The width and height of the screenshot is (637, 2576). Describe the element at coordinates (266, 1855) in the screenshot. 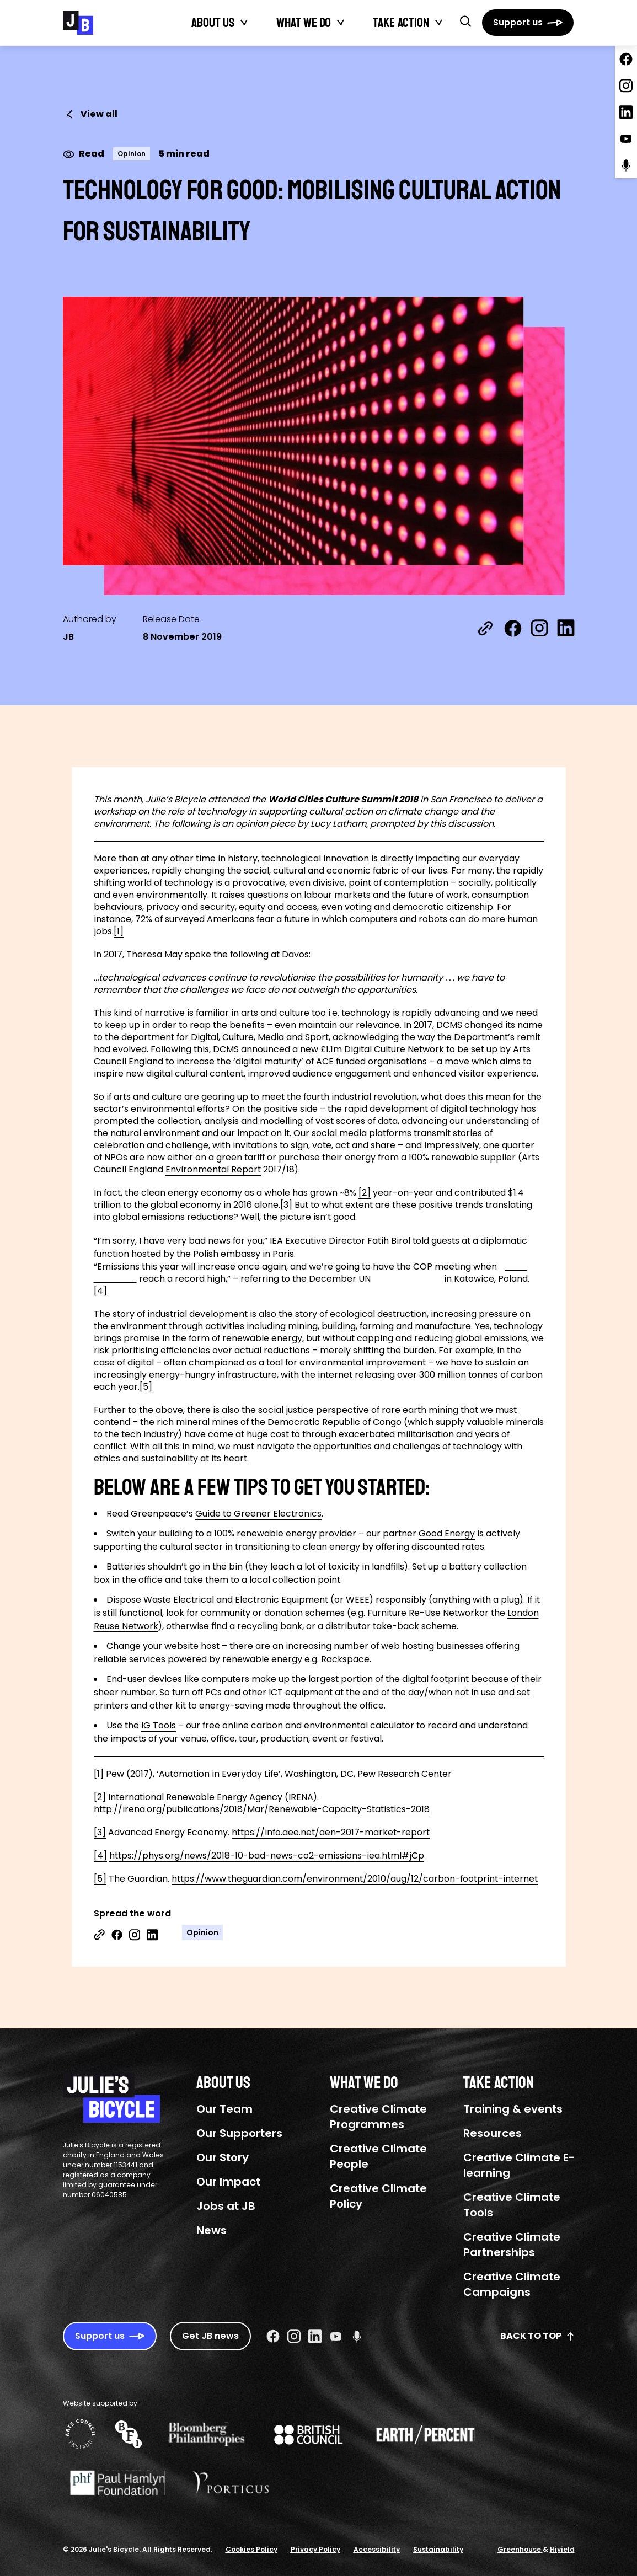

I see `https://phys.org/news/2018-10-bad-news-co2-emissions-iea.html#jCp` at that location.